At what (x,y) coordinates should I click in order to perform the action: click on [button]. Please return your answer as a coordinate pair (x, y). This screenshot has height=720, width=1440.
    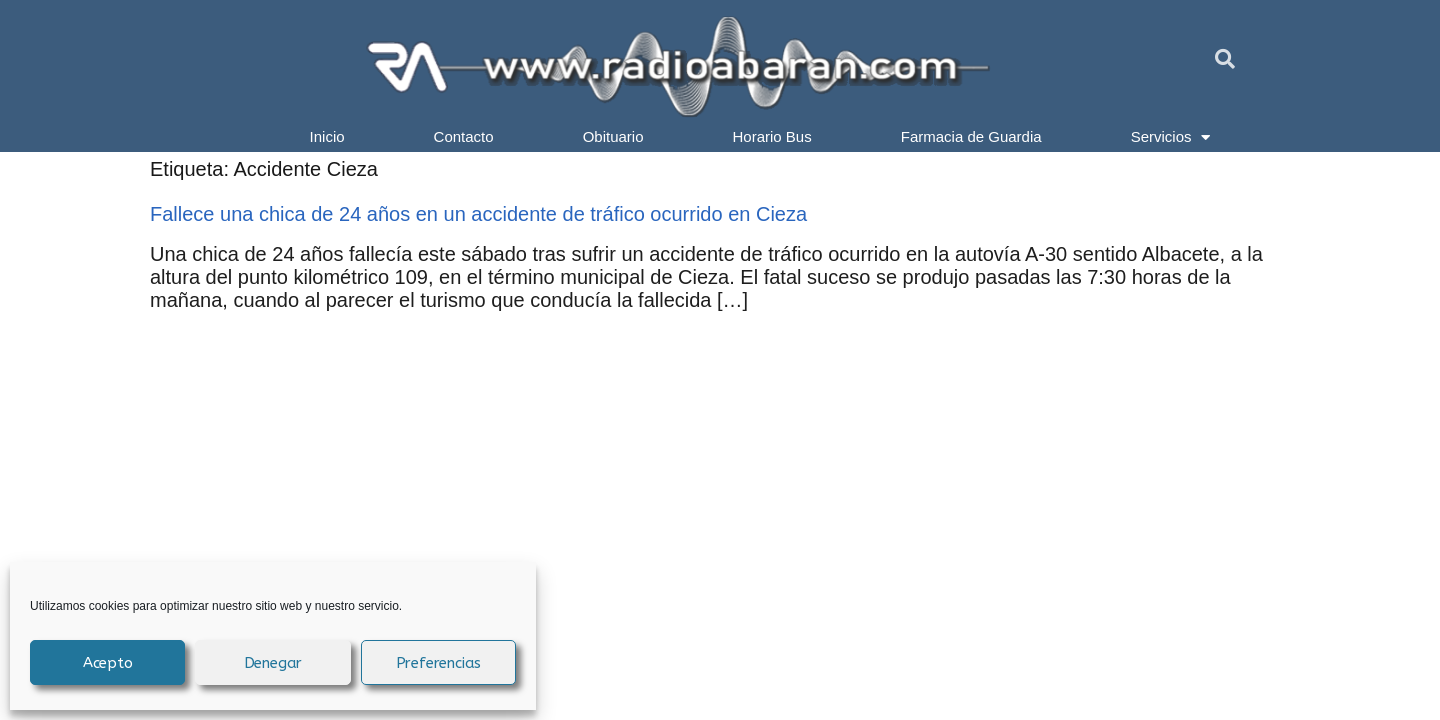
    Looking at the image, I should click on (1225, 59).